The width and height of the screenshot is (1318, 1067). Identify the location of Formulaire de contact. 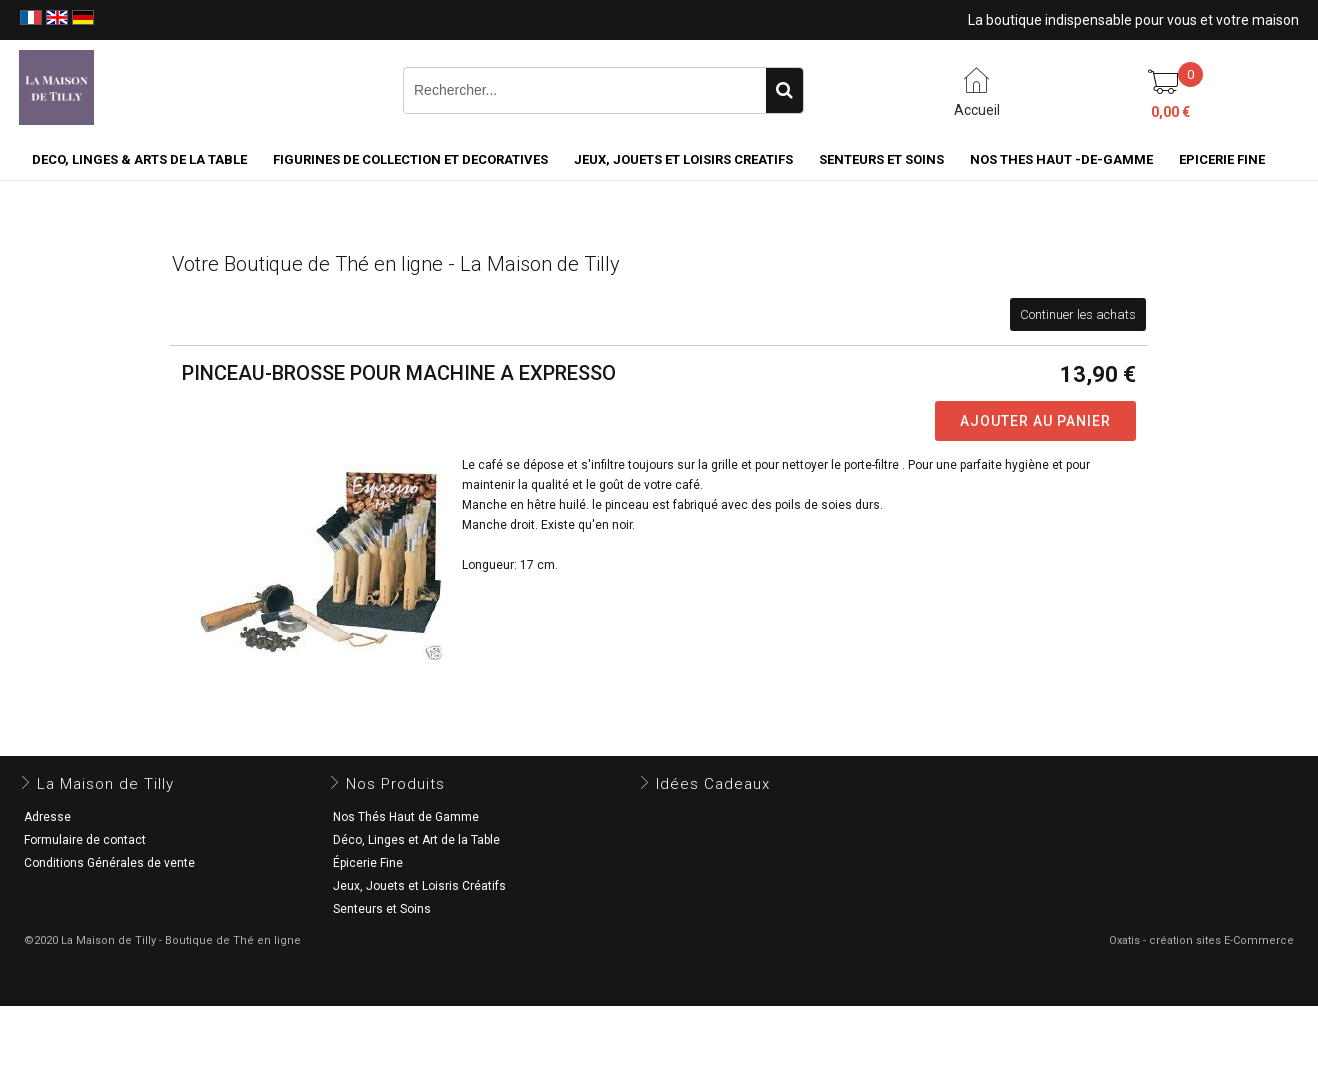
(85, 840).